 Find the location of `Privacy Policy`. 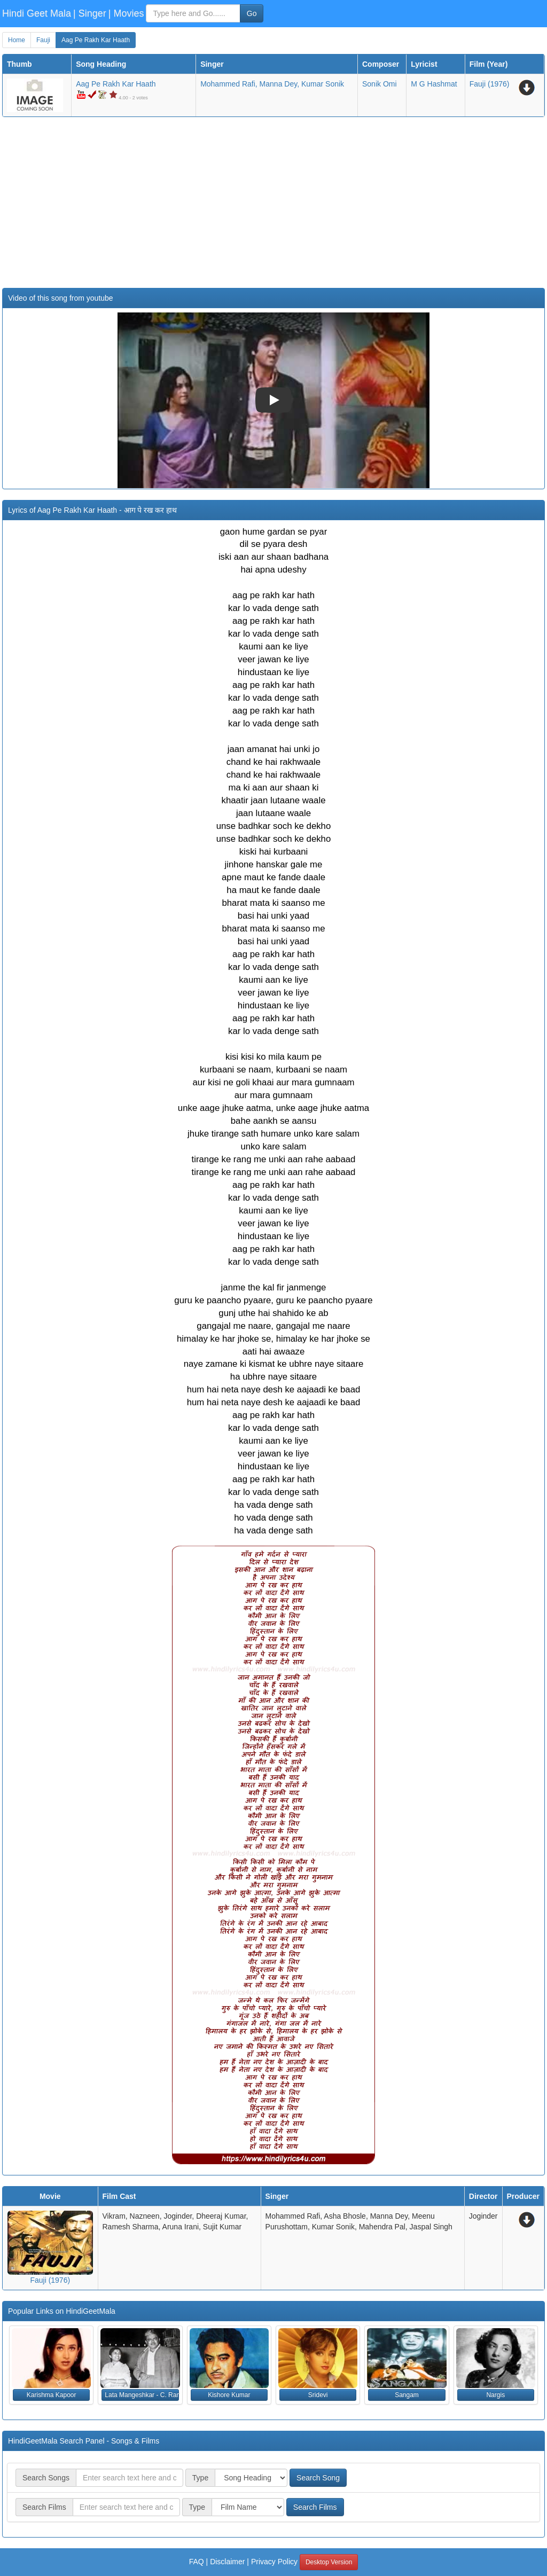

Privacy Policy is located at coordinates (274, 2561).